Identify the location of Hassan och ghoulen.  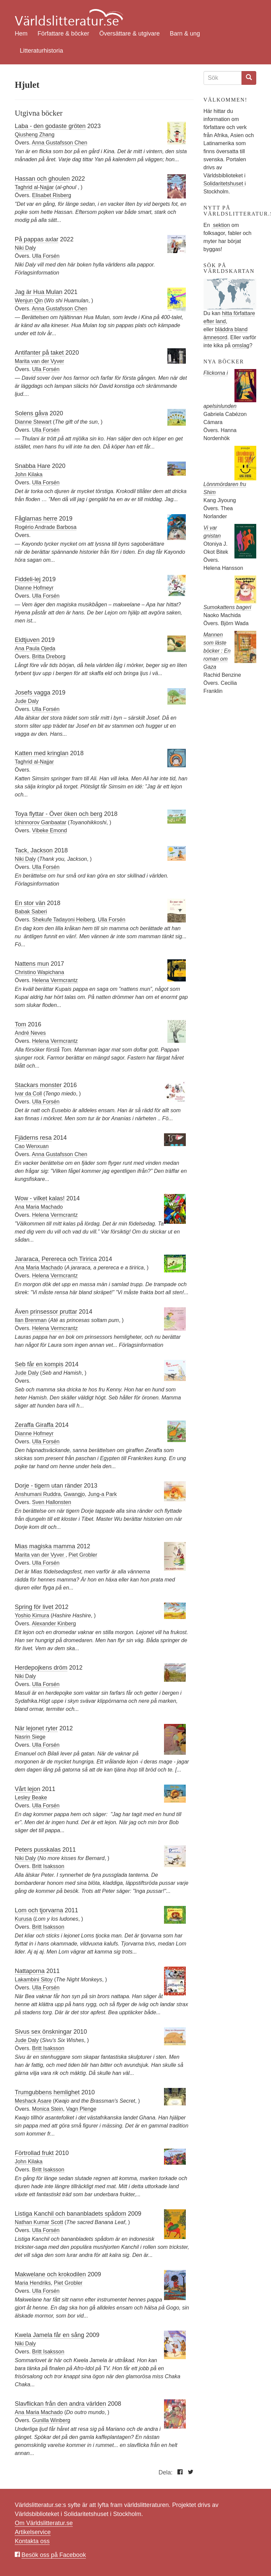
(42, 178).